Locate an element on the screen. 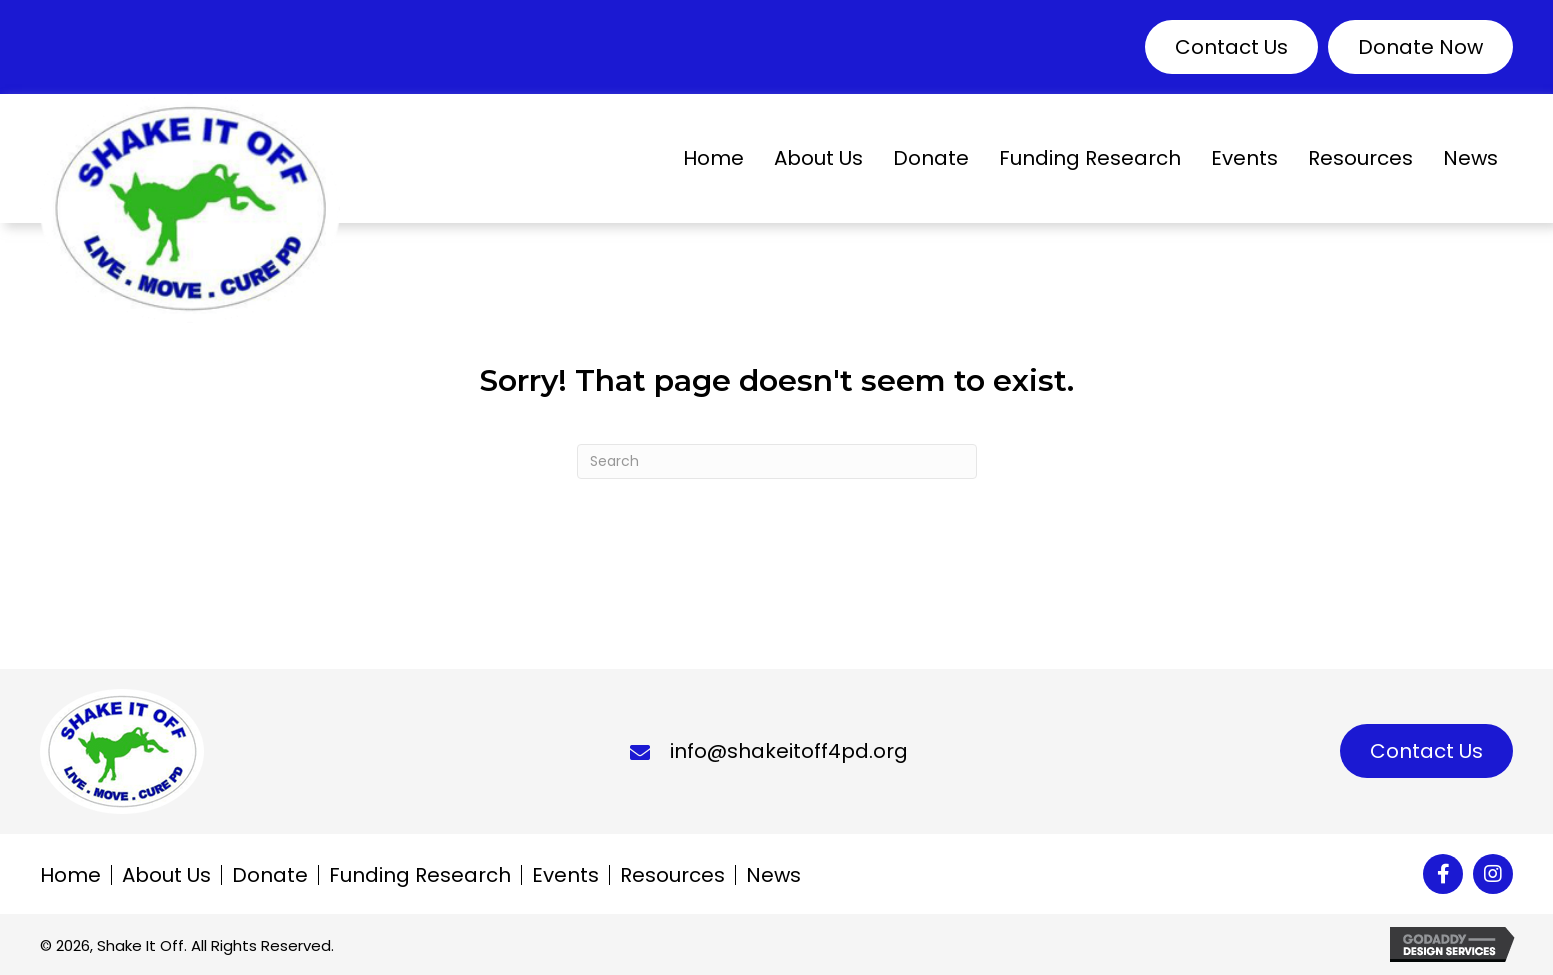  Donate is located at coordinates (270, 875).